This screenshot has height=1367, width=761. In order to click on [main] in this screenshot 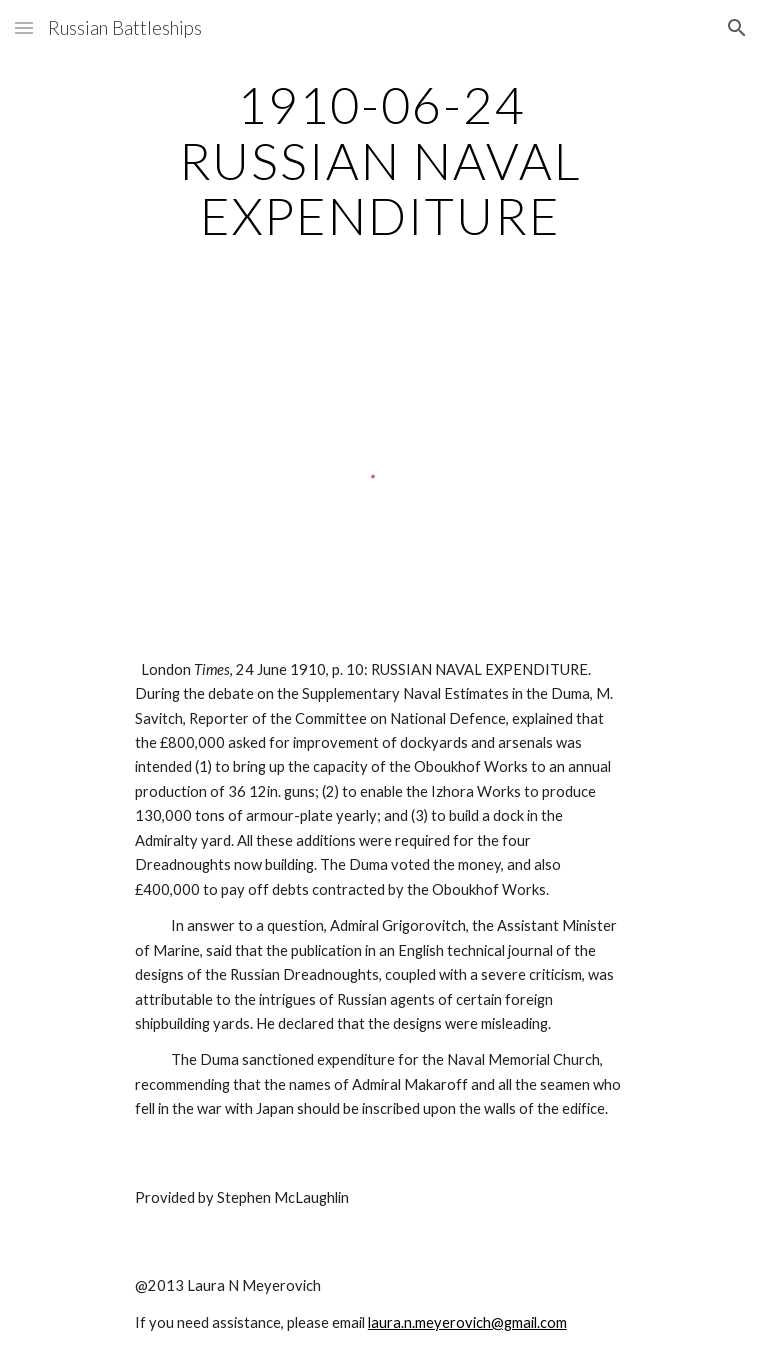, I will do `click(380, 160)`.